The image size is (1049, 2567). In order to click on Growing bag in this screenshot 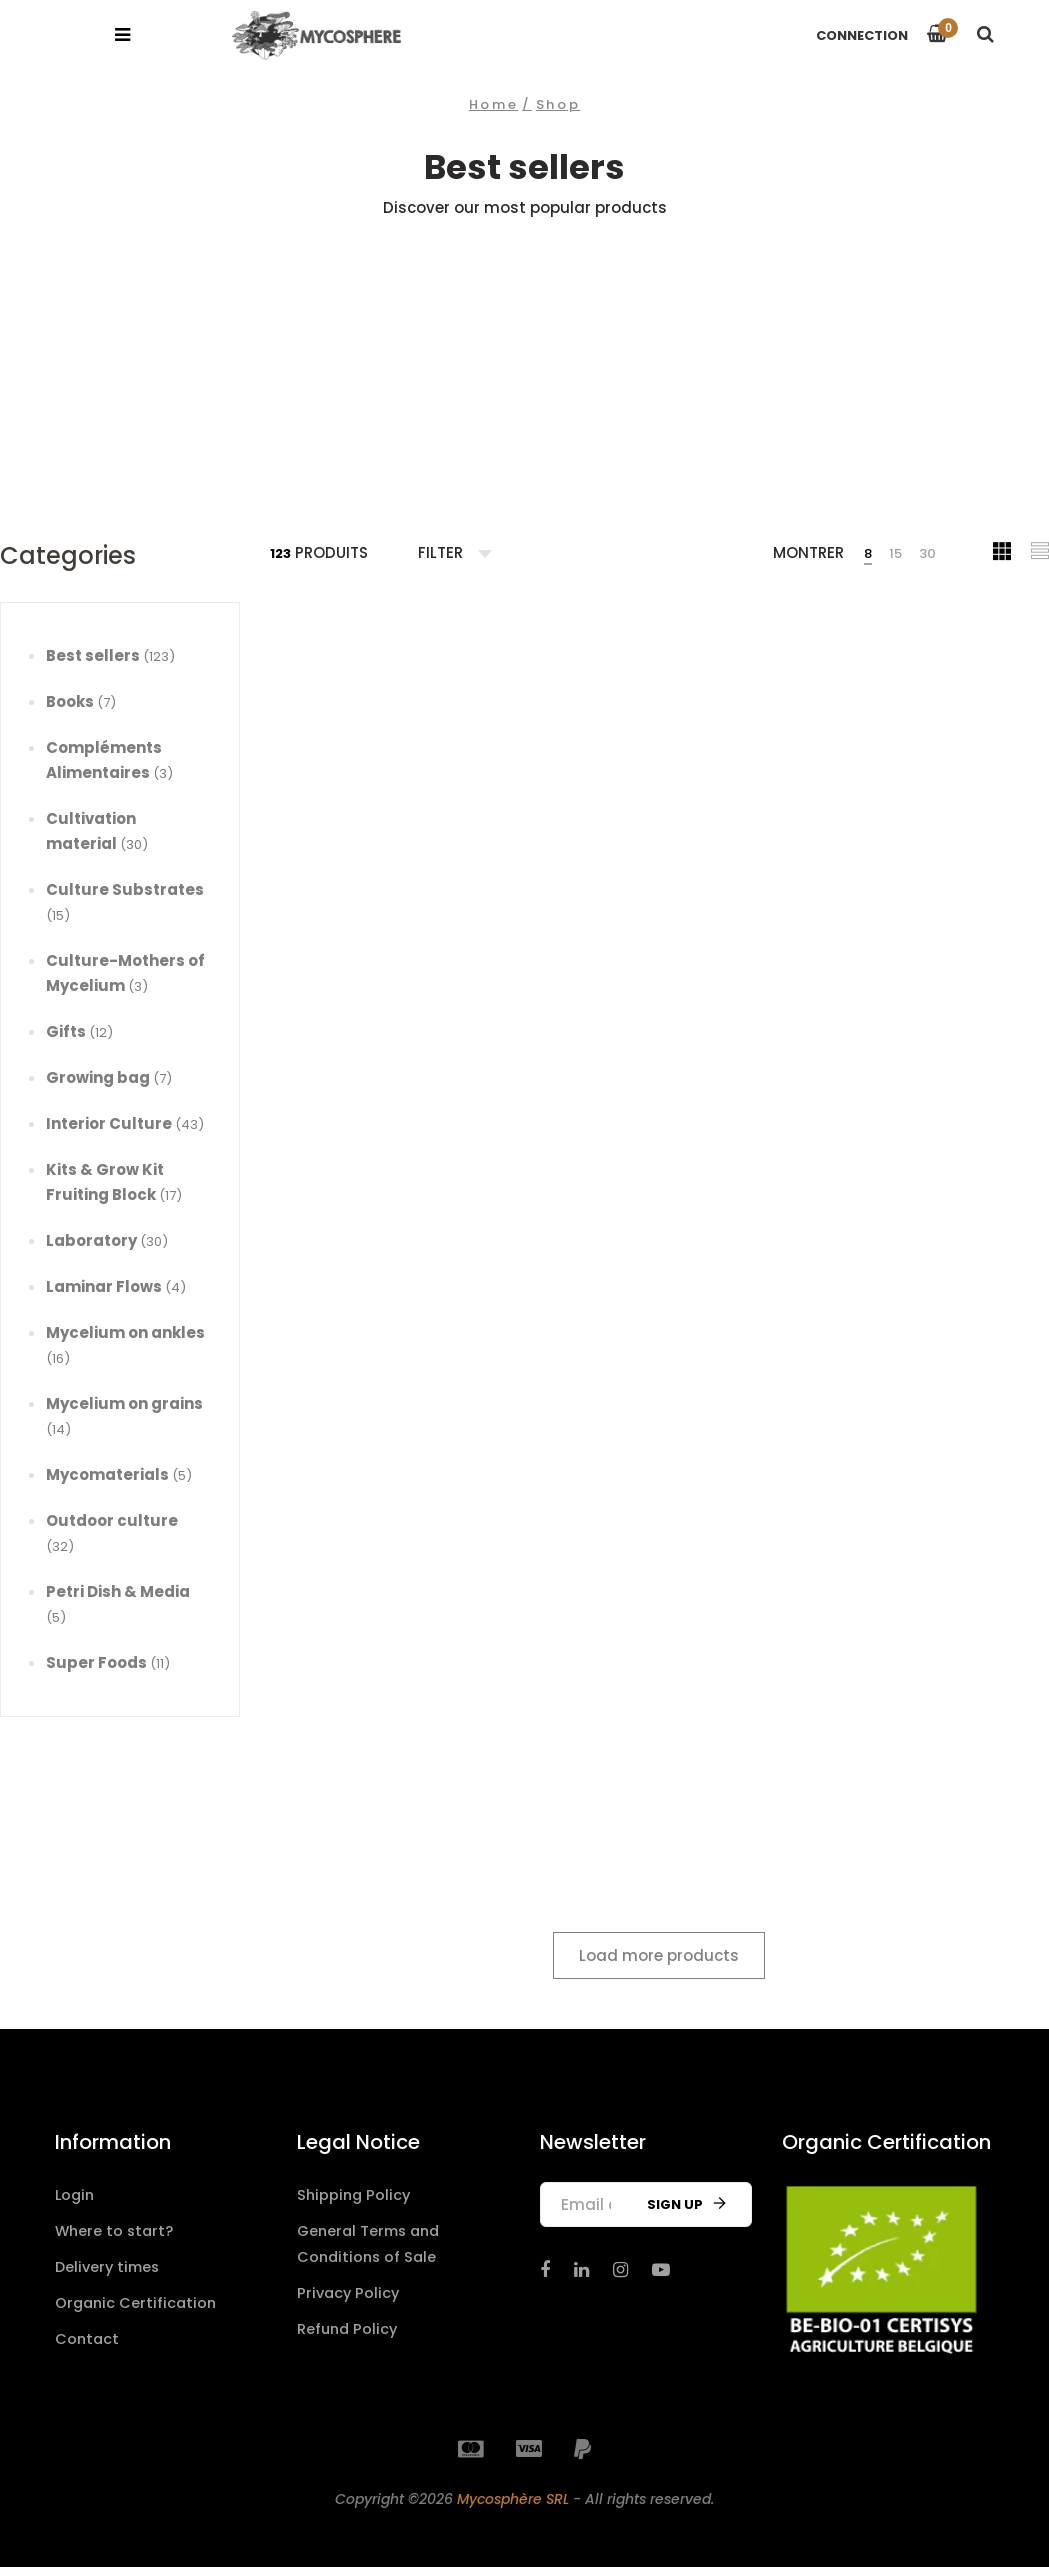, I will do `click(109, 1077)`.